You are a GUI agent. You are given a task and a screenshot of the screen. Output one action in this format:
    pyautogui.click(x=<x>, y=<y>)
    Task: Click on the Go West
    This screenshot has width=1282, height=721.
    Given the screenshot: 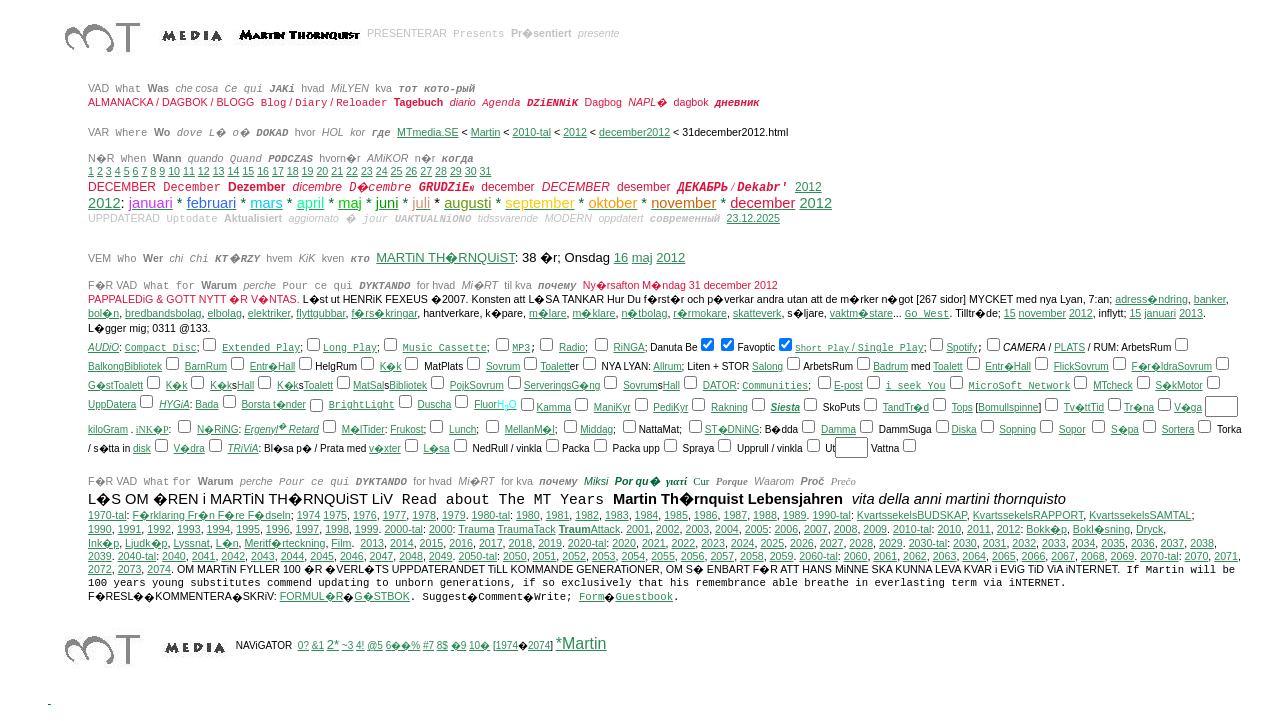 What is the action you would take?
    pyautogui.click(x=927, y=314)
    